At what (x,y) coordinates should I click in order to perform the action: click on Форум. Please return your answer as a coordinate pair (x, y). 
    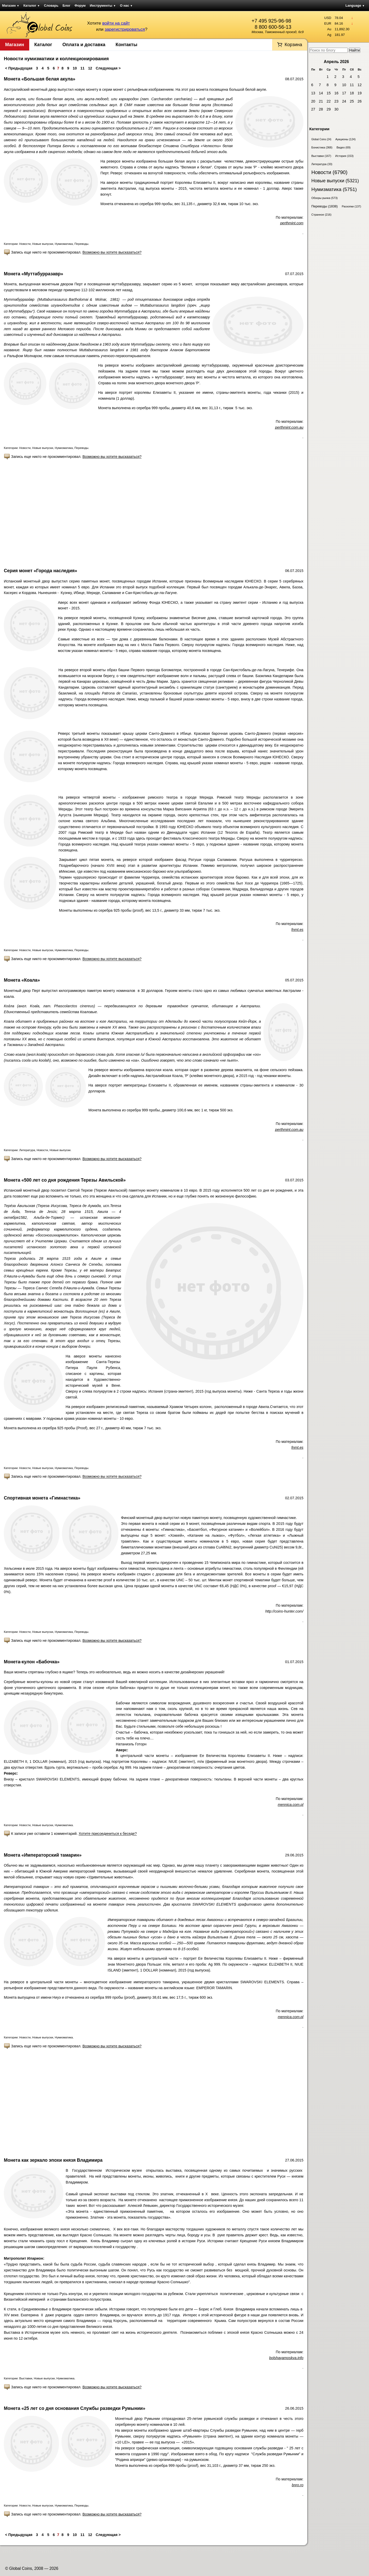
    Looking at the image, I should click on (80, 5).